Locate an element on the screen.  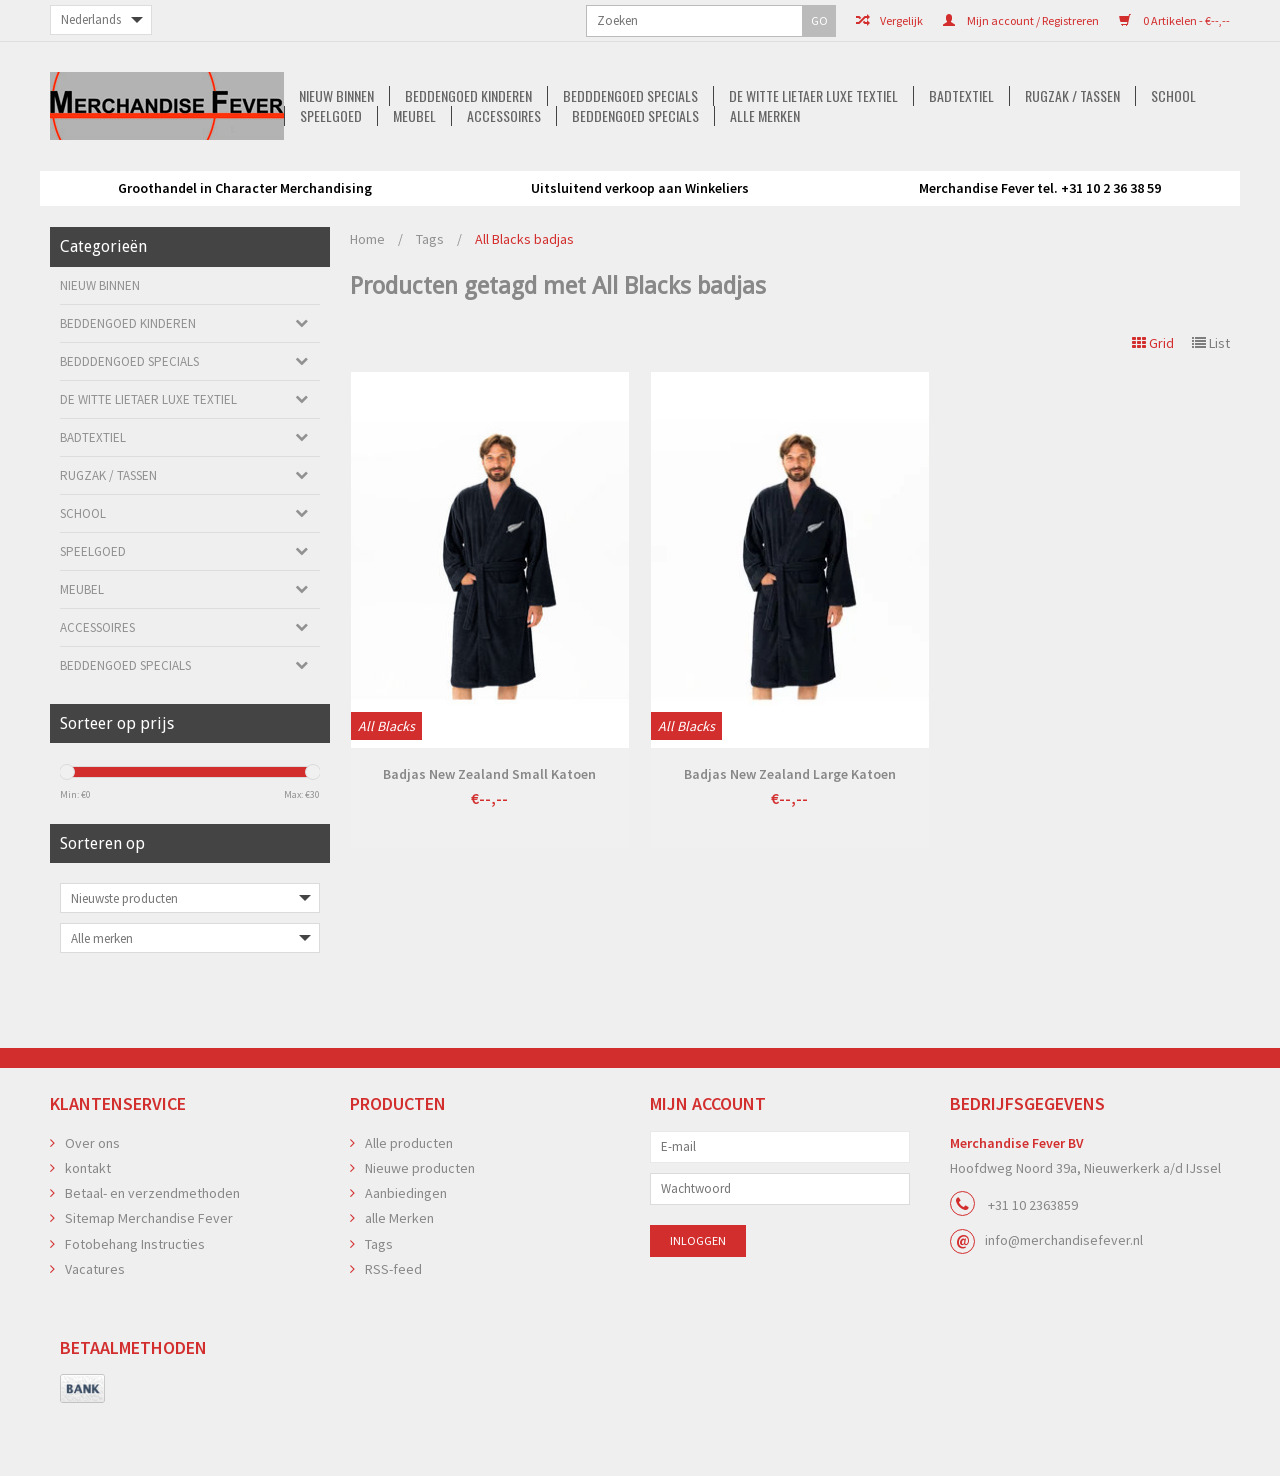
Beddengoed Specials is located at coordinates (642, 191).